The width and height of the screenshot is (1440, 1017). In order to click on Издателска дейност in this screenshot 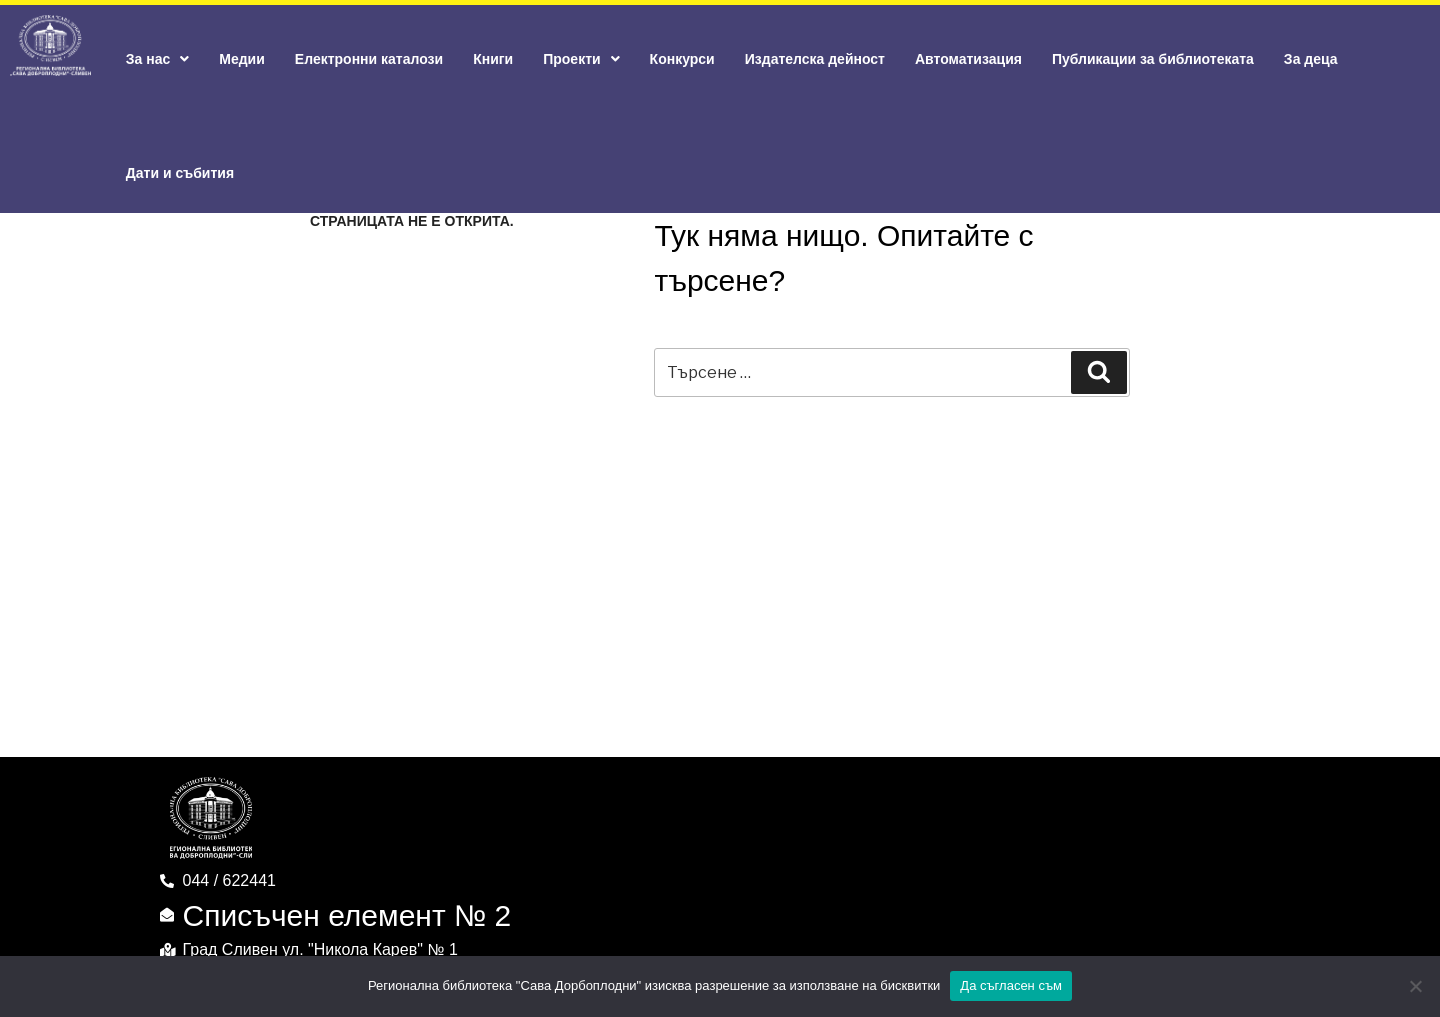, I will do `click(815, 59)`.